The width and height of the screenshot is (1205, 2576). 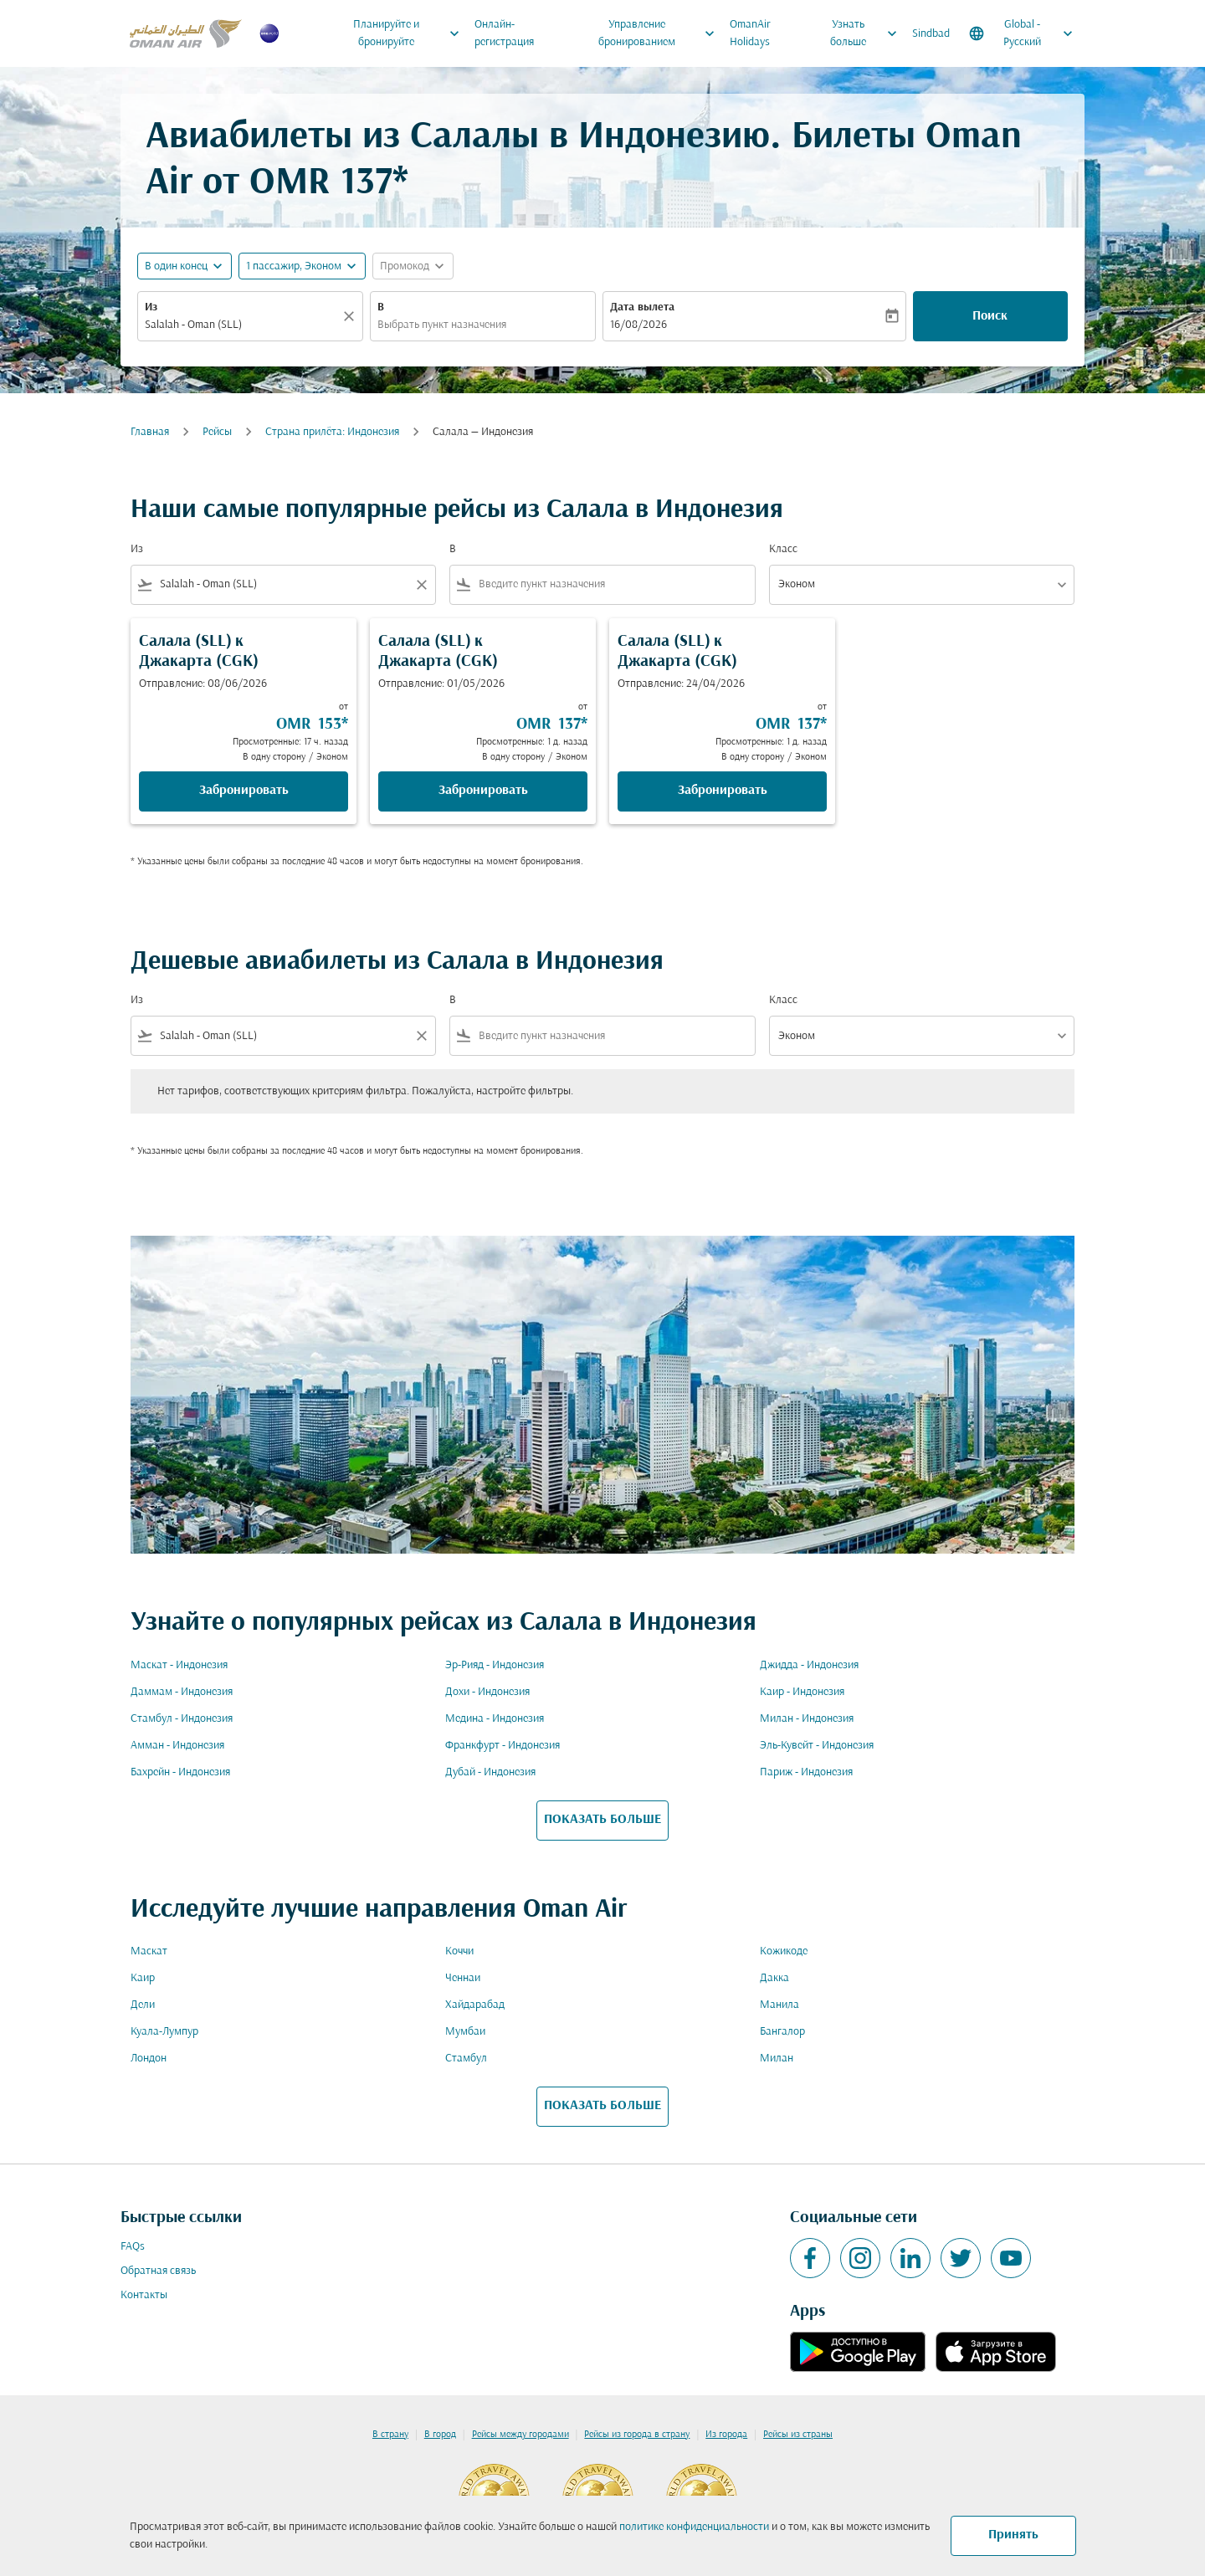 What do you see at coordinates (351, 316) in the screenshot?
I see `[Прозрачный]` at bounding box center [351, 316].